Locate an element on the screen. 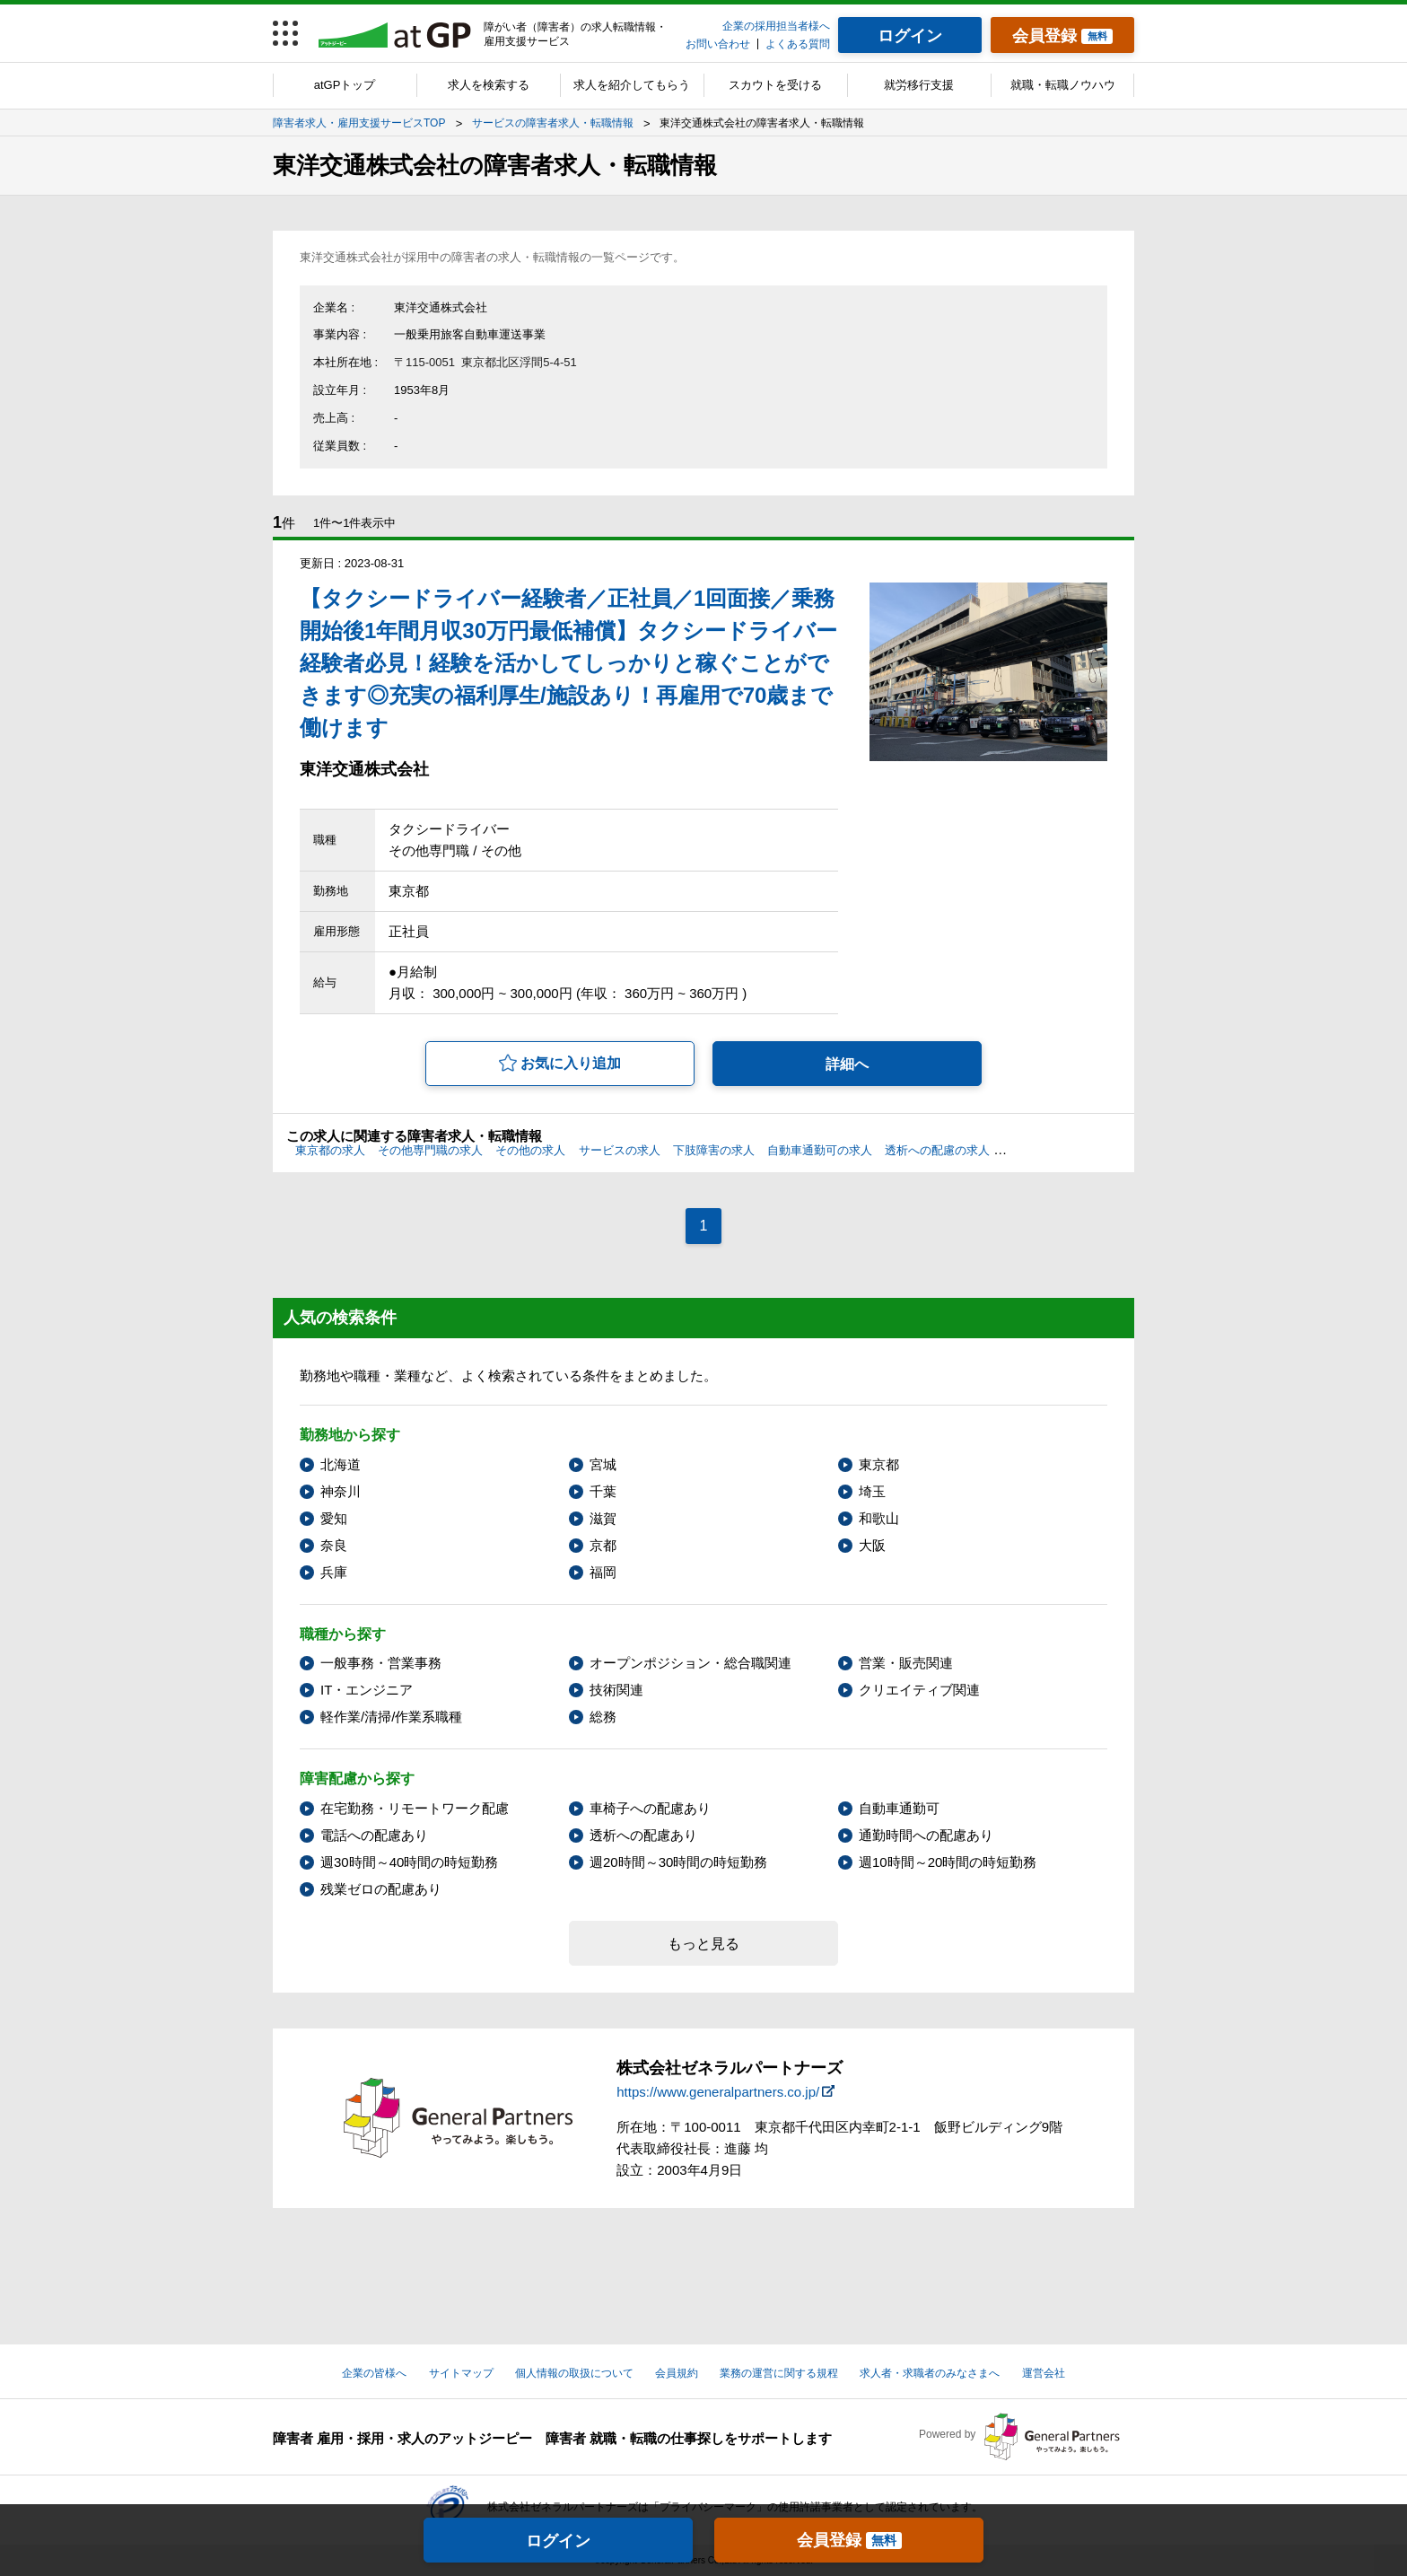 This screenshot has width=1407, height=2576. 東京都の求人 is located at coordinates (330, 1150).